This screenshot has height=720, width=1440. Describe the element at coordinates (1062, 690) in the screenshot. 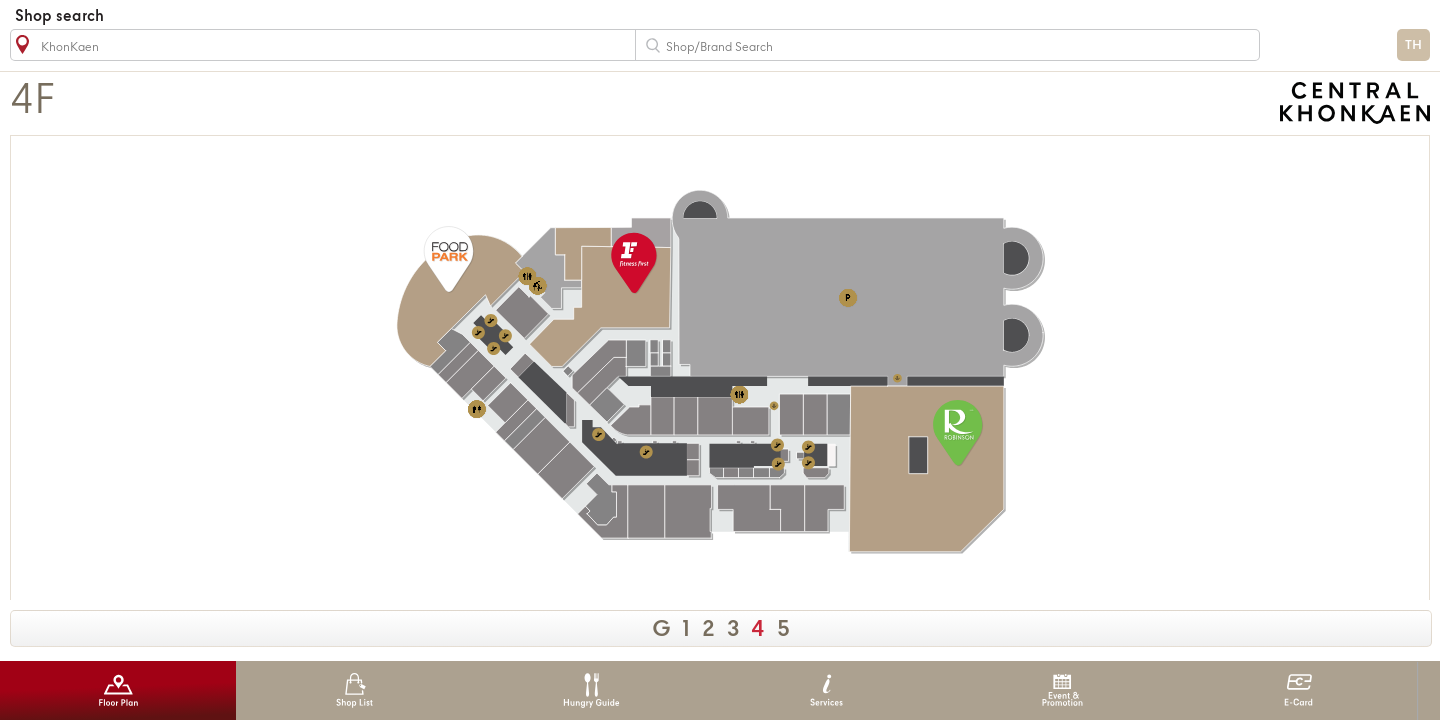

I see `Event & Promotion` at that location.